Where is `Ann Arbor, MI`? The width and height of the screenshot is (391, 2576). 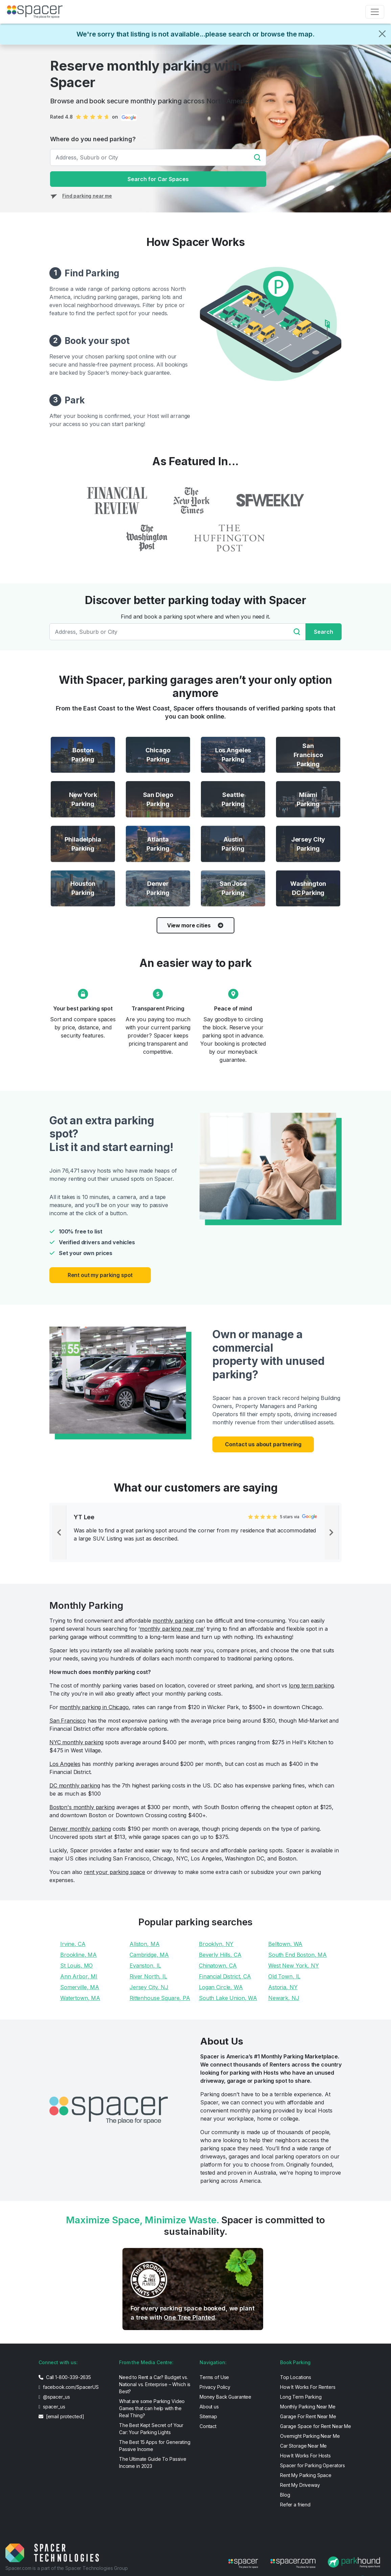 Ann Arbor, MI is located at coordinates (78, 1976).